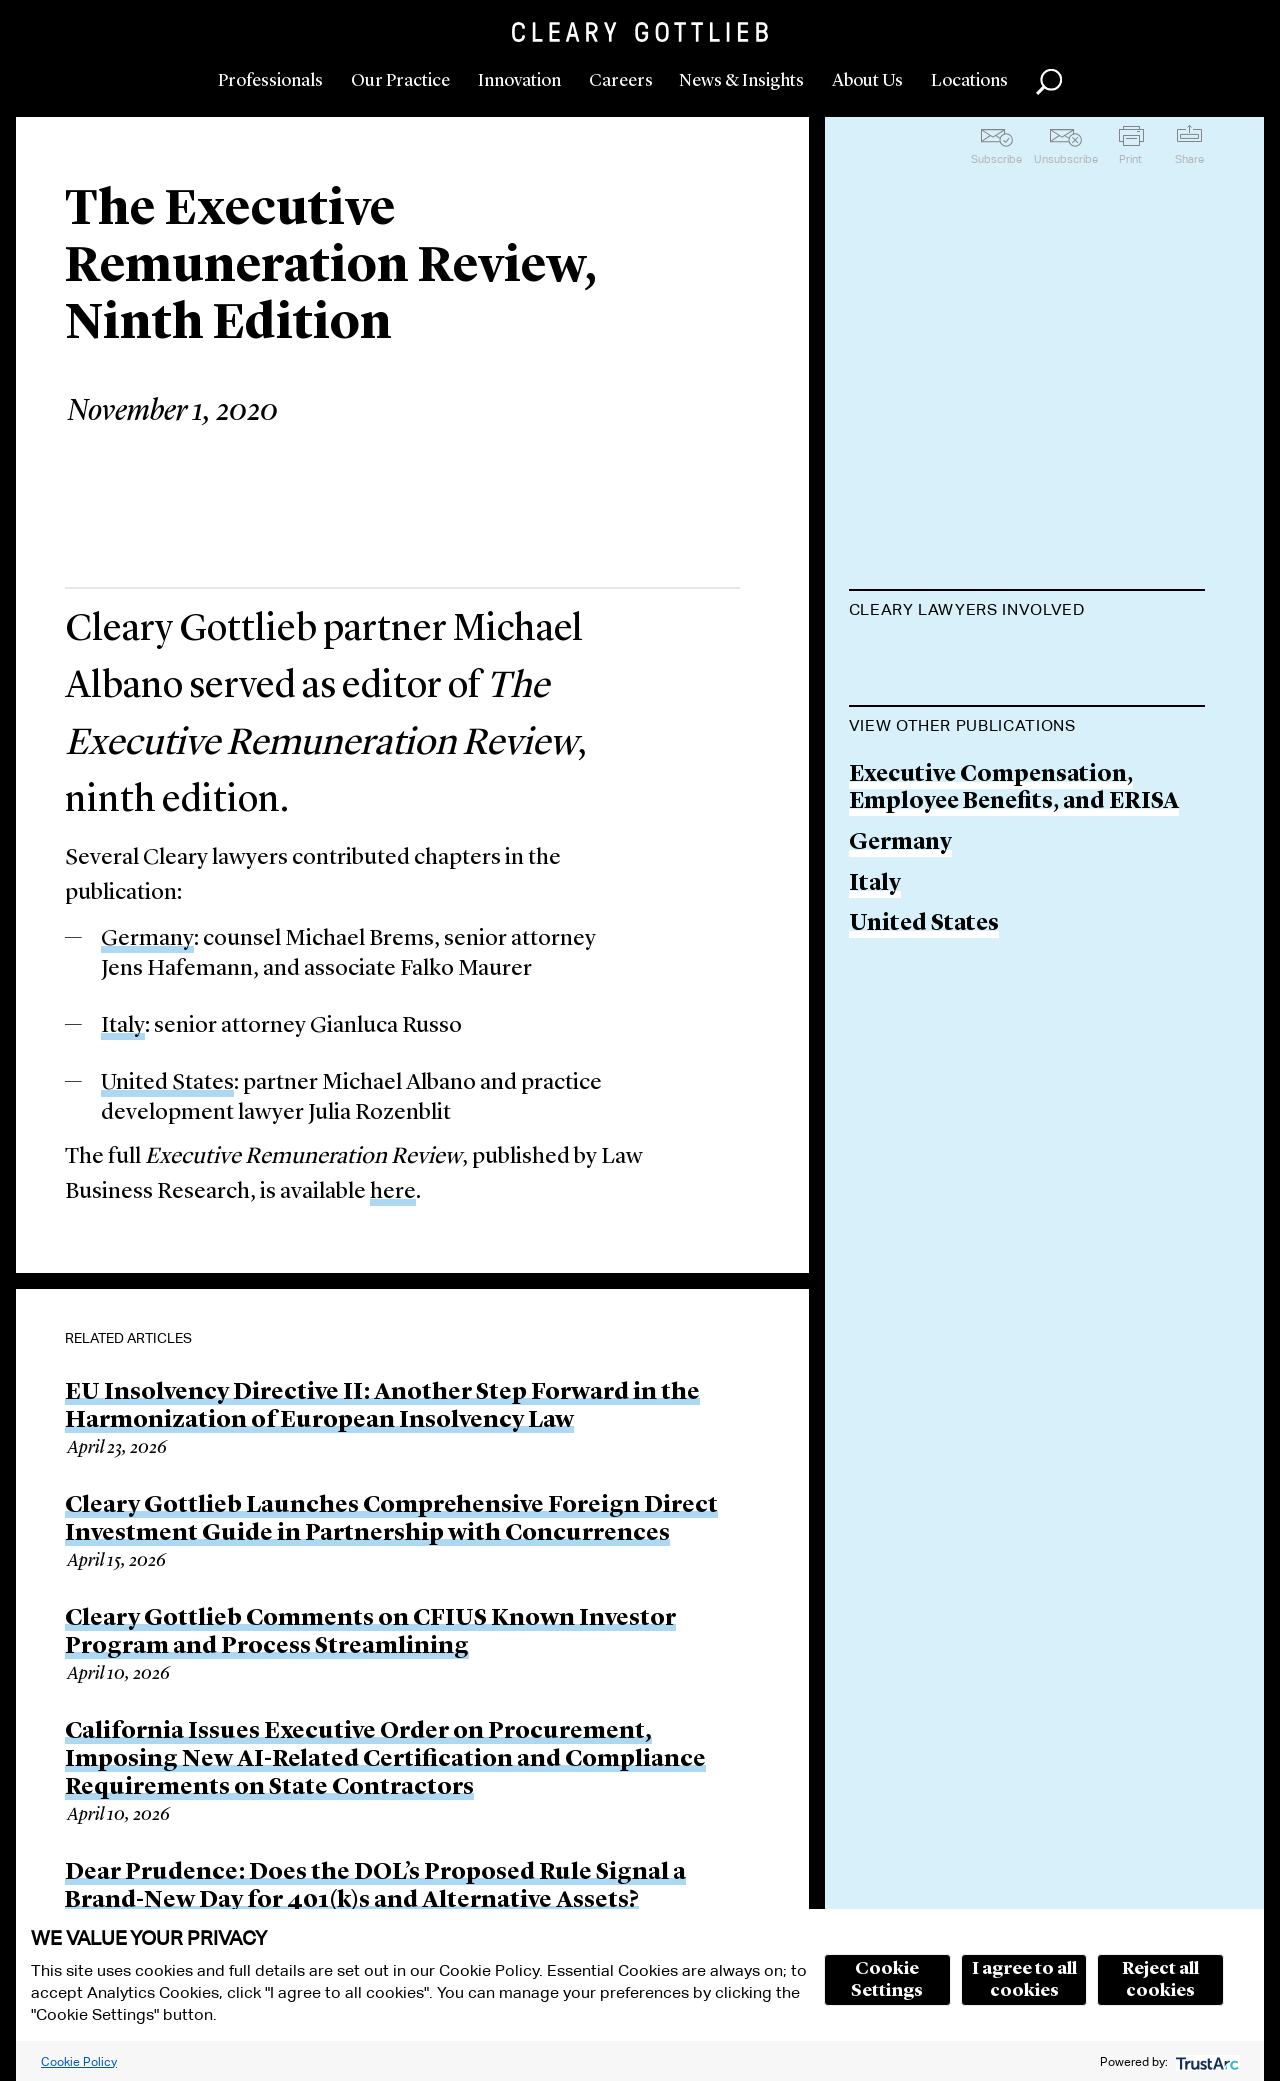 The height and width of the screenshot is (2081, 1280). I want to click on Search [button], so click(1049, 82).